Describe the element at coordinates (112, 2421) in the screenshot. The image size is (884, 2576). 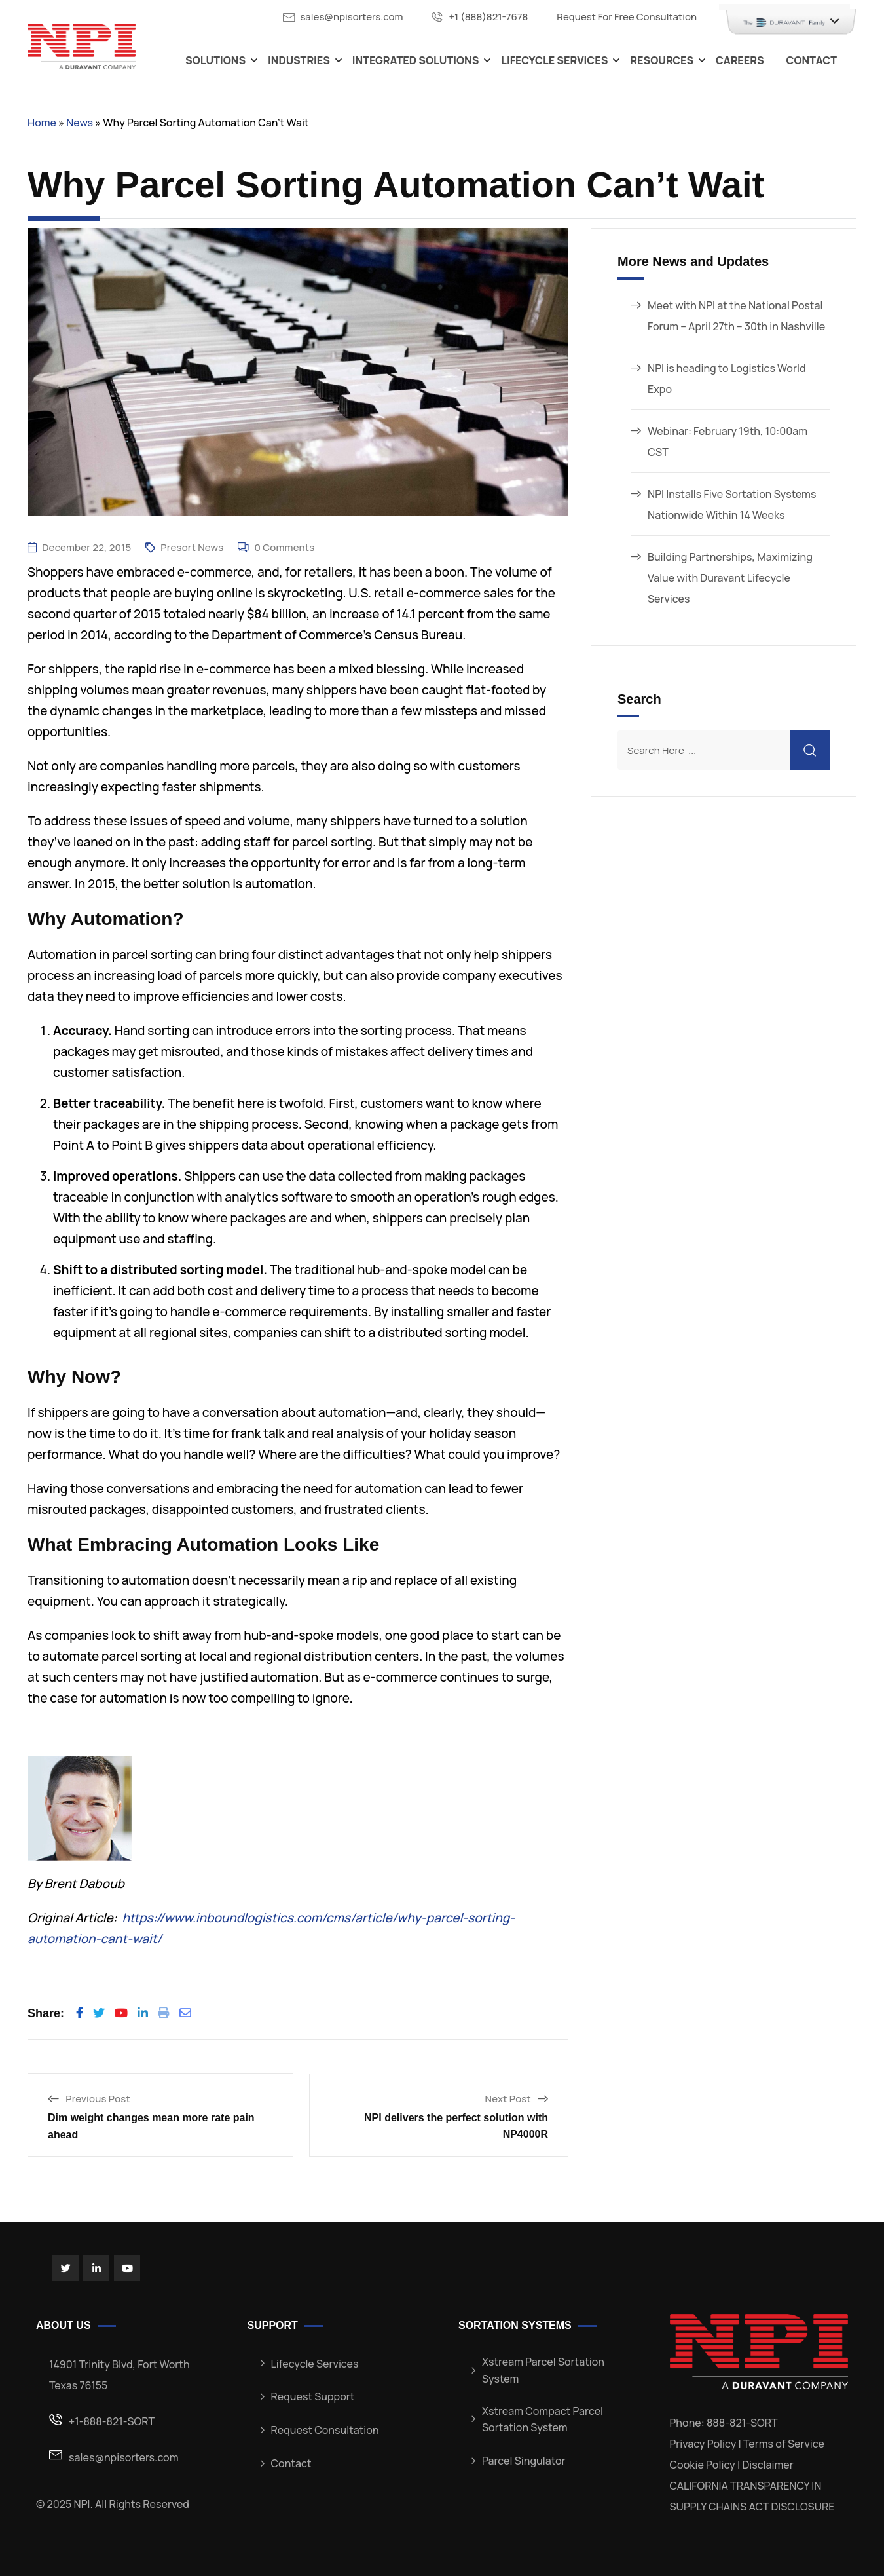
I see `+1-888-821-SORT` at that location.